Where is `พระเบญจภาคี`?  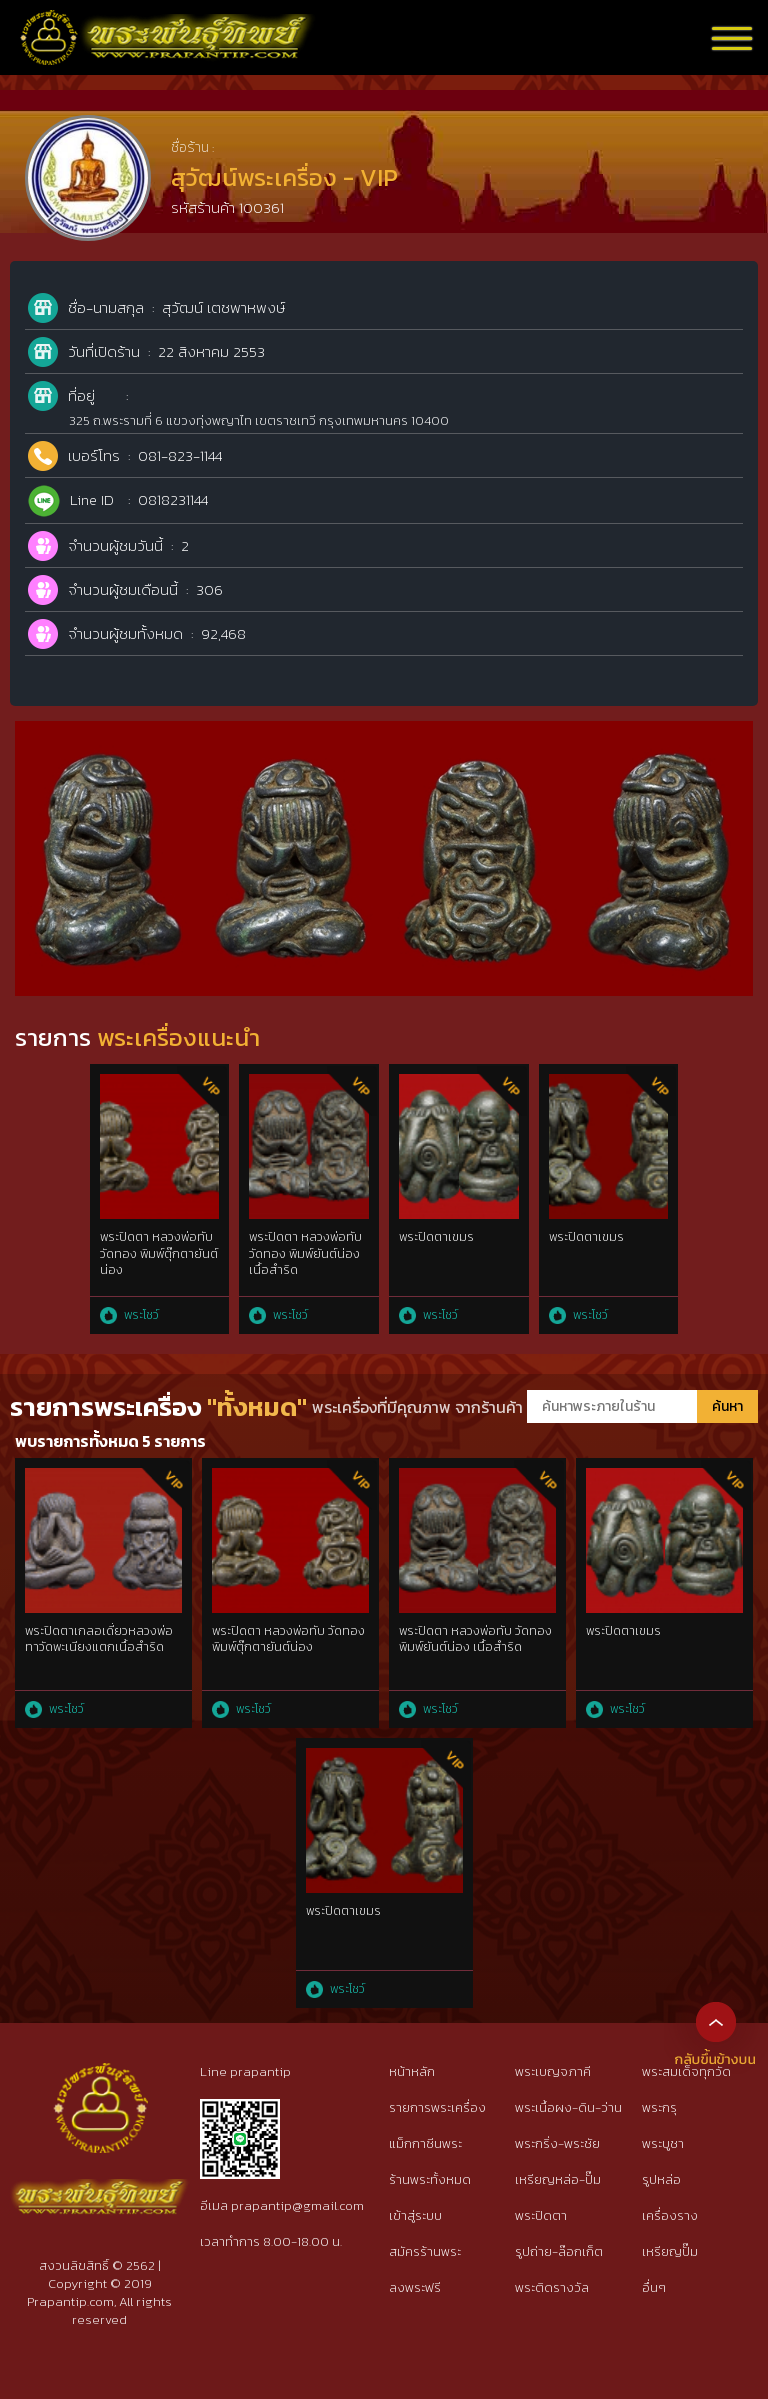
พระเบญจภาคี is located at coordinates (553, 2071).